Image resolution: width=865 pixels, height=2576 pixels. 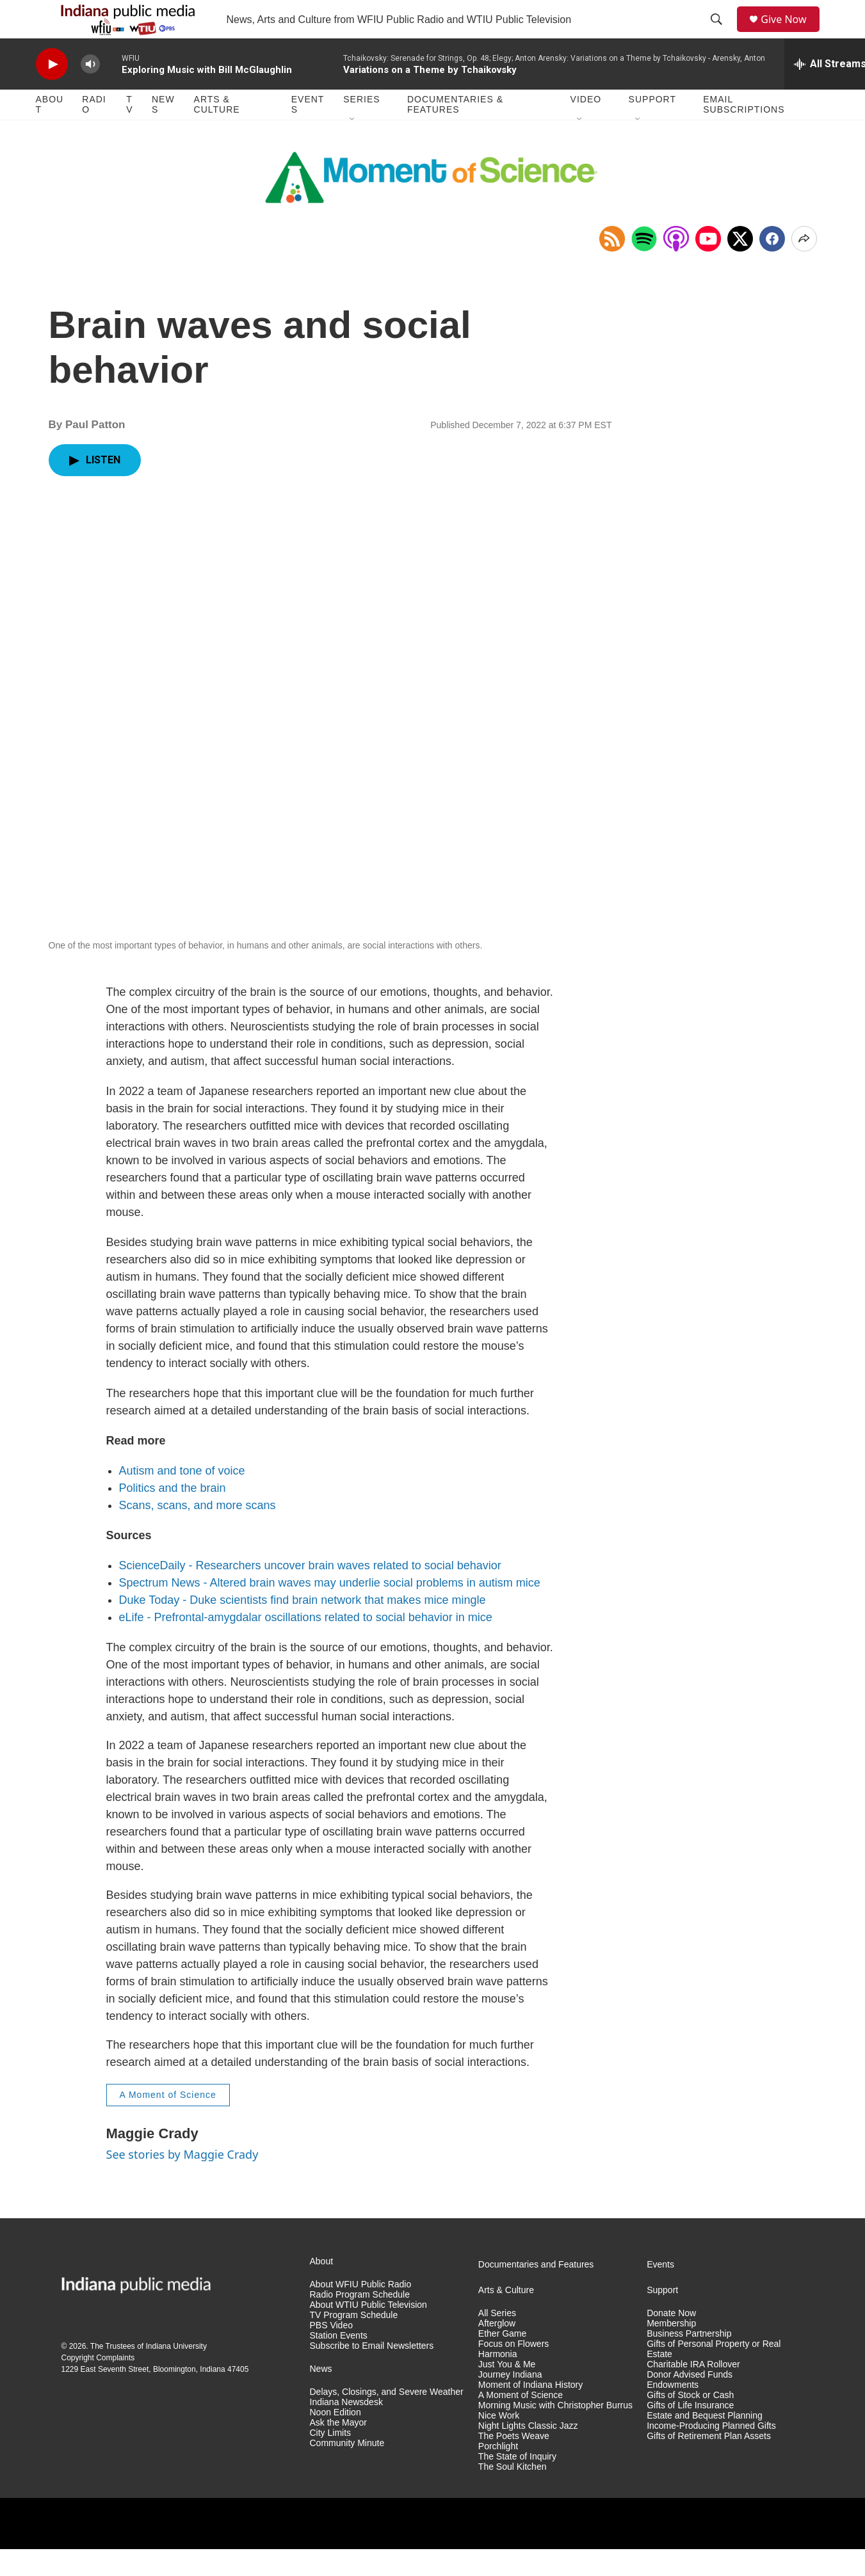 What do you see at coordinates (353, 148) in the screenshot?
I see `[Open Sub Navigation]` at bounding box center [353, 148].